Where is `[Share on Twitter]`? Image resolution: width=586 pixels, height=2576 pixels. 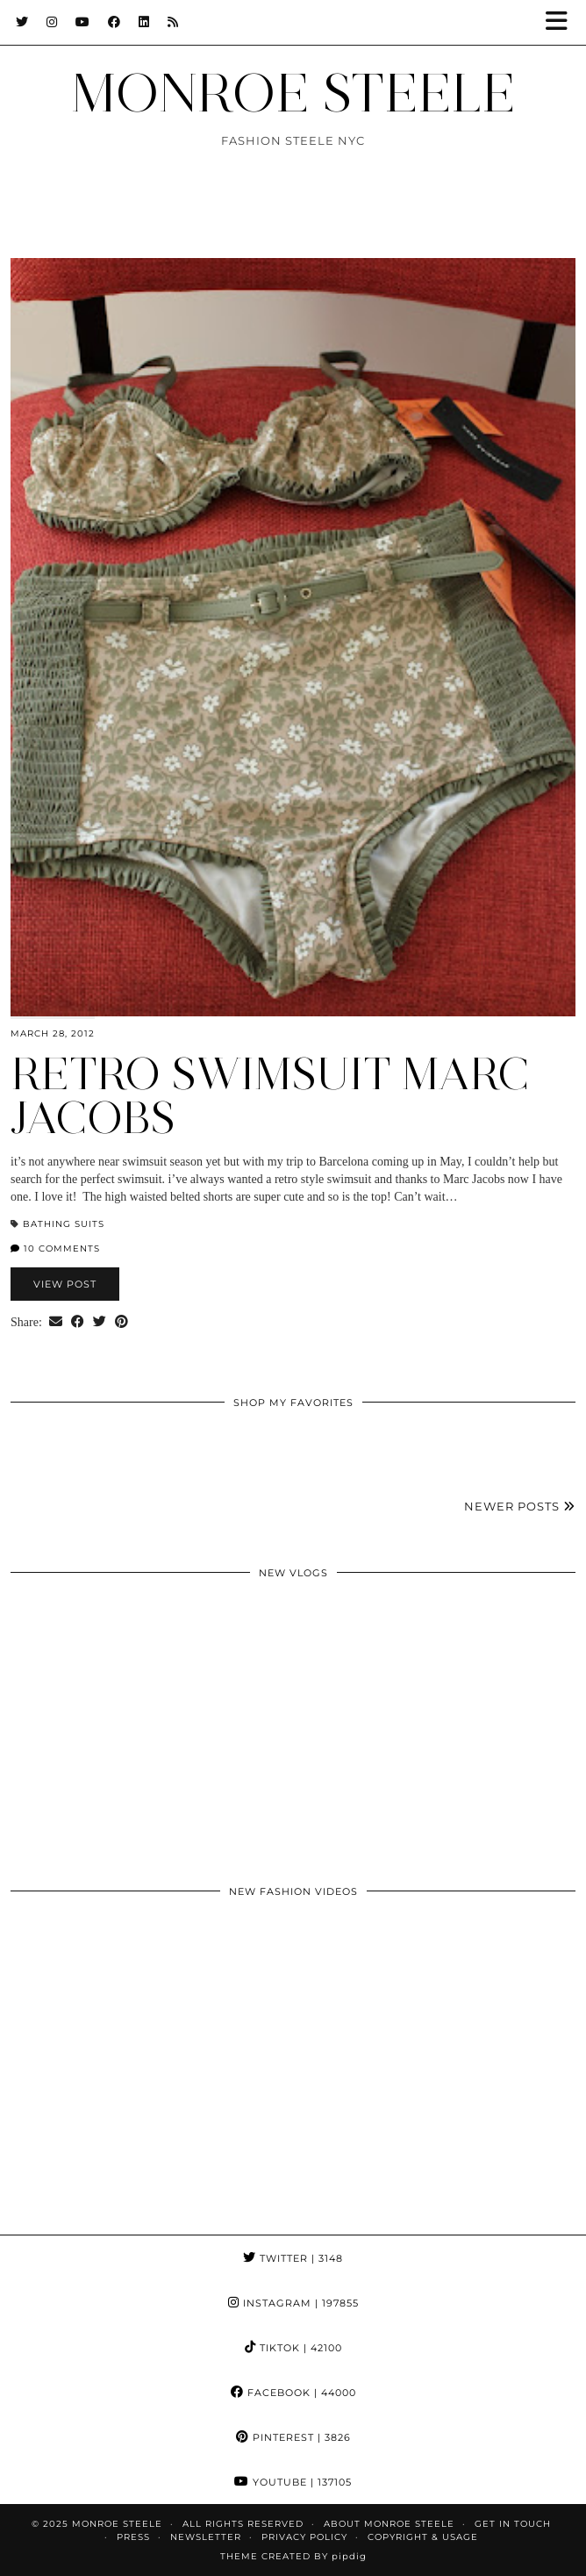
[Share on Twitter] is located at coordinates (100, 1322).